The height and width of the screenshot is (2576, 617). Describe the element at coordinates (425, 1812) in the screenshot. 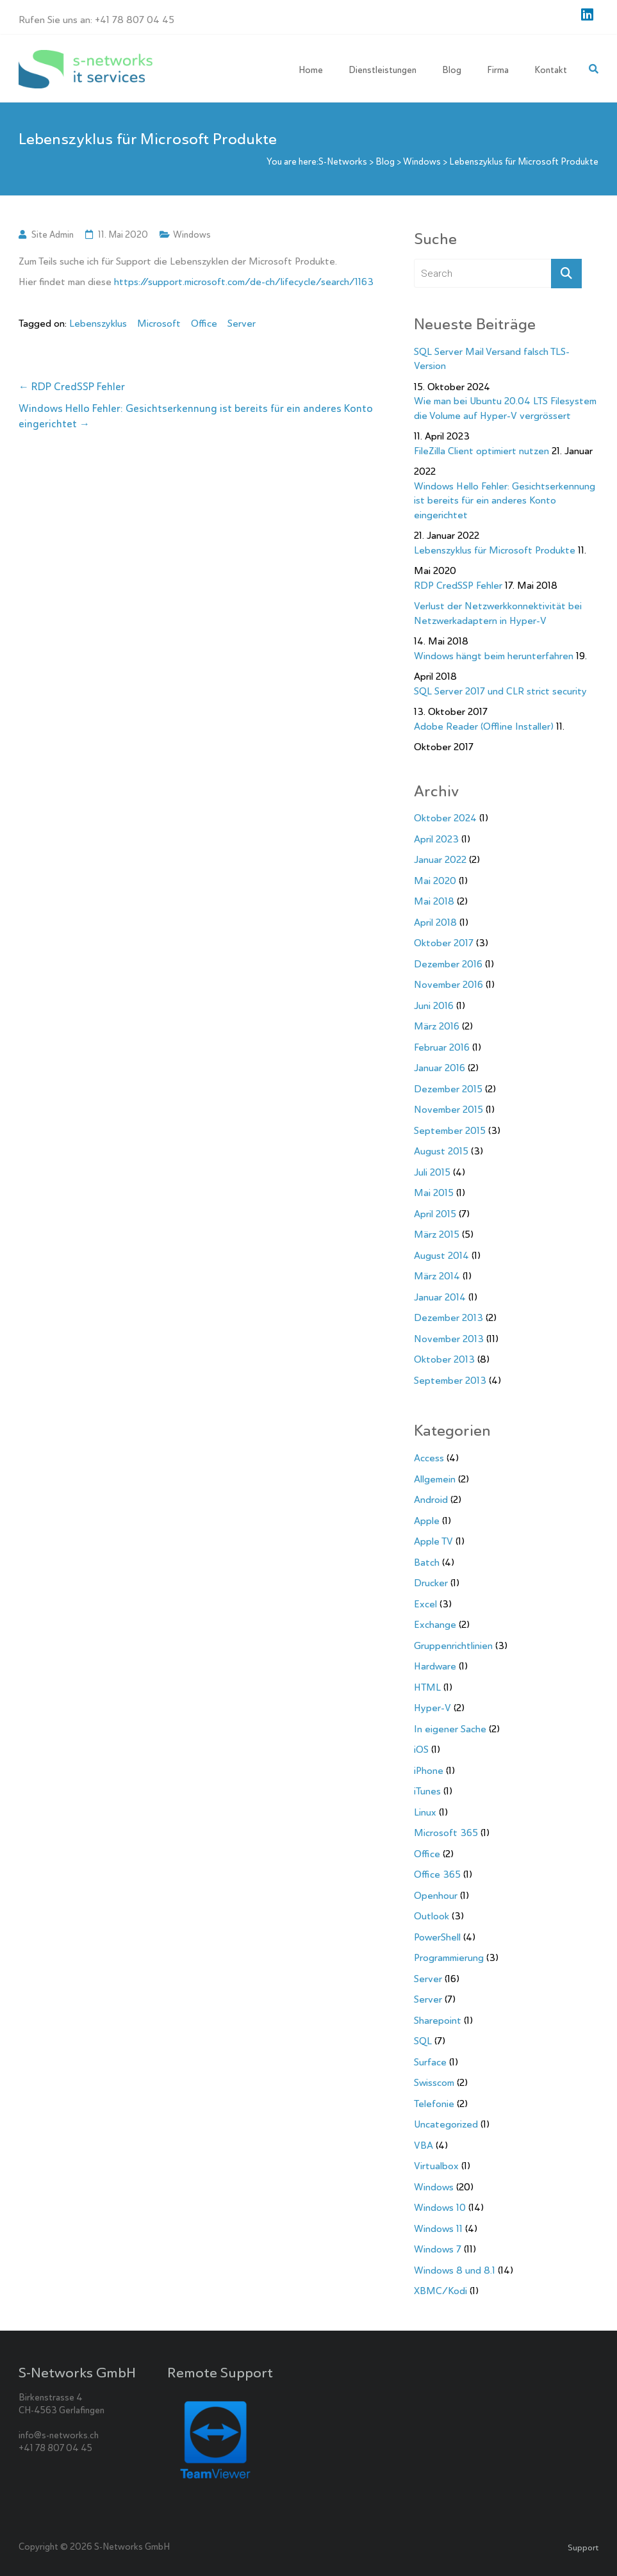

I see `Linux` at that location.